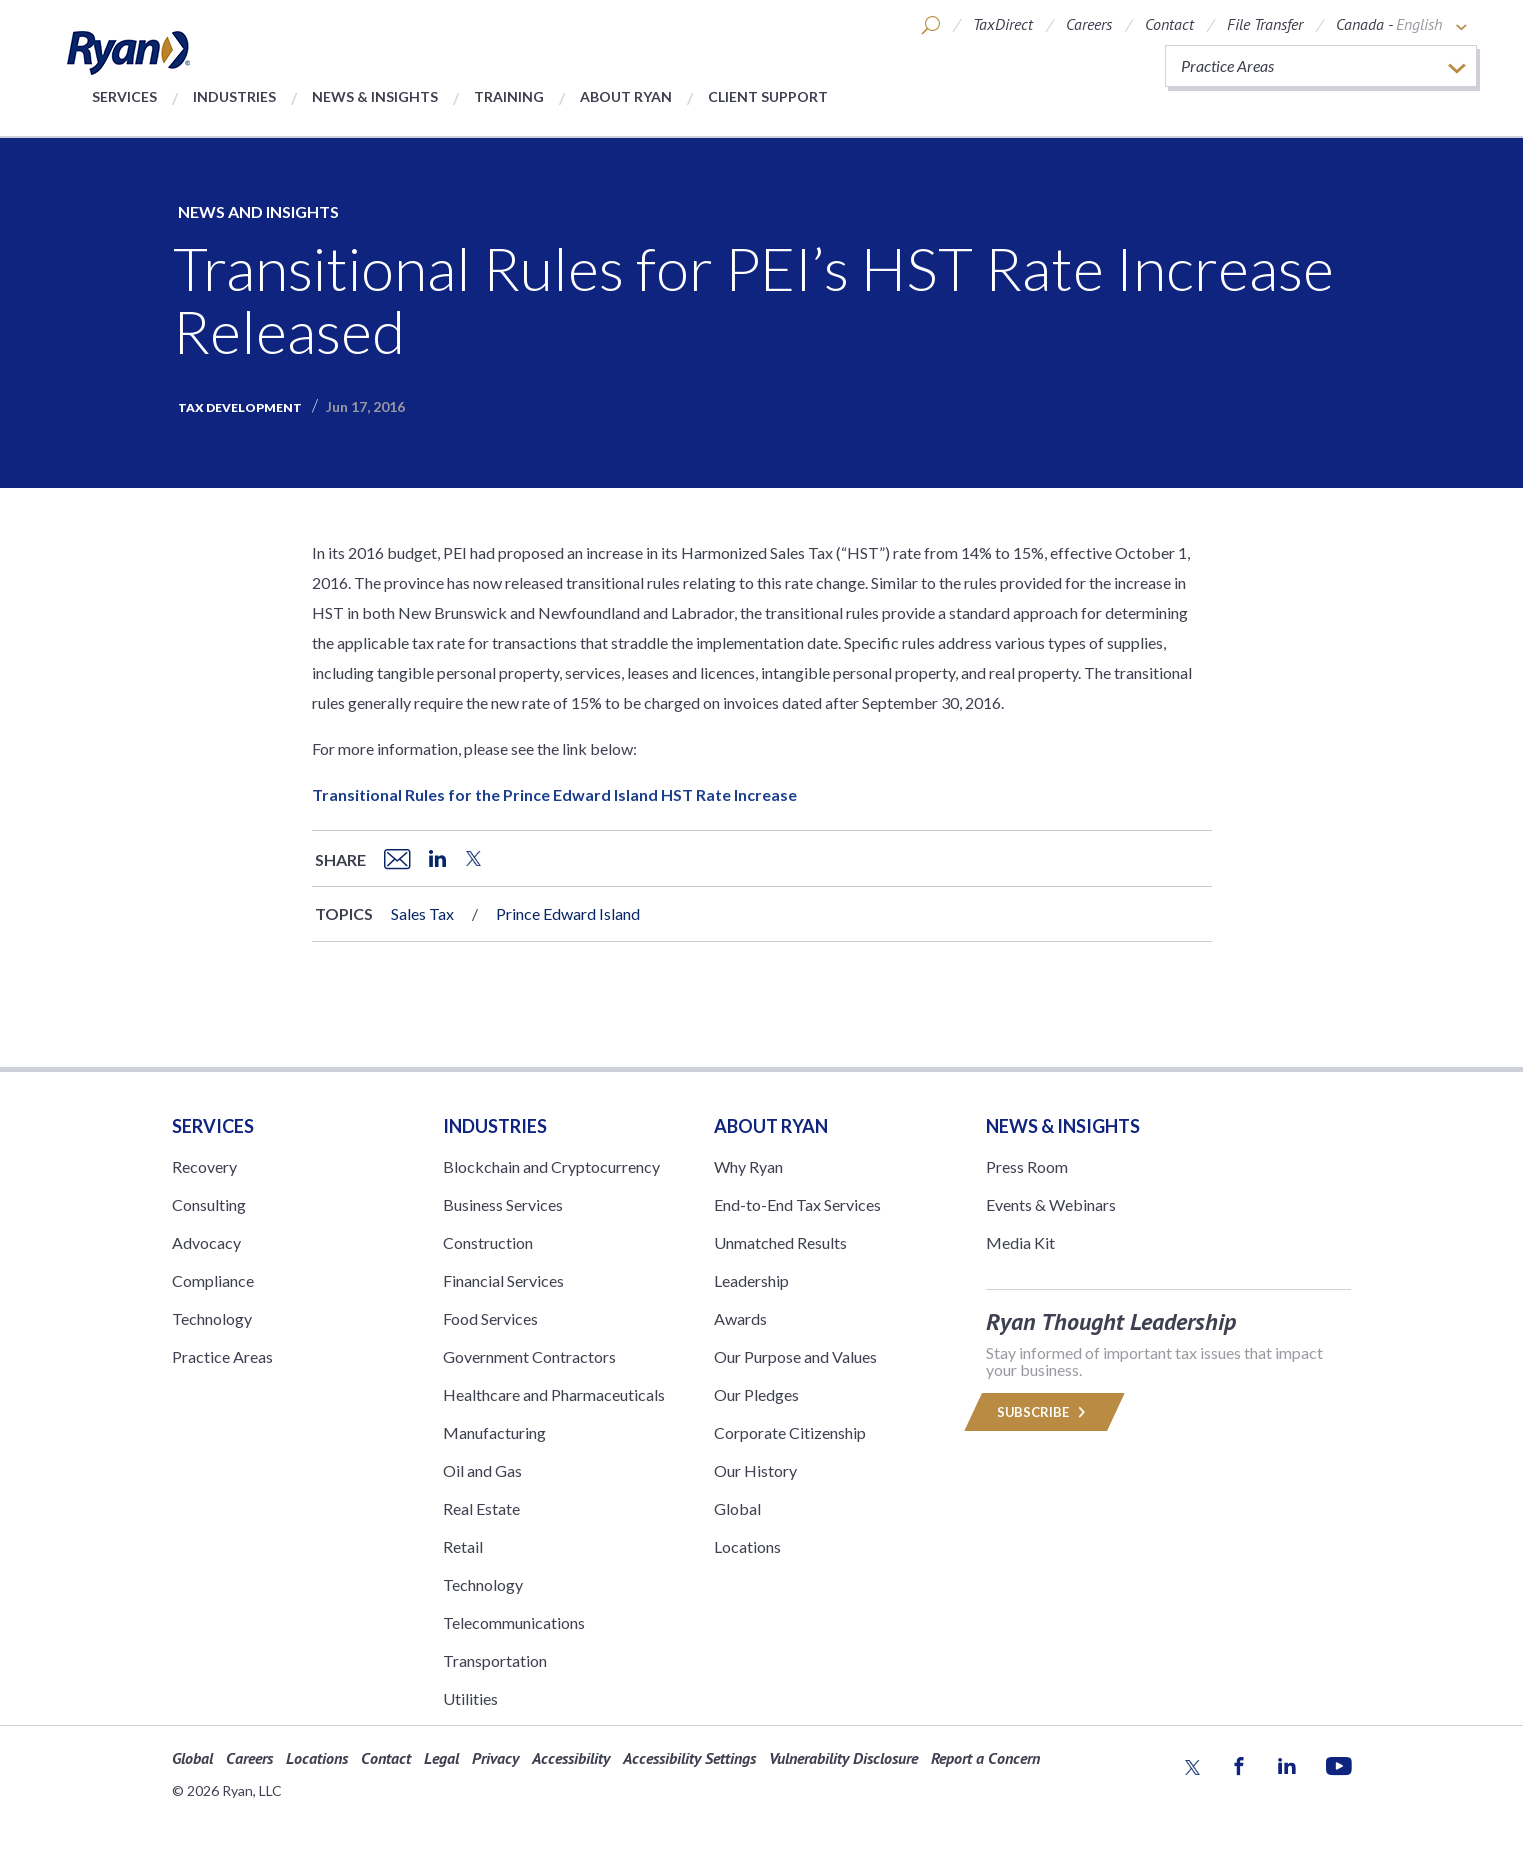 Image resolution: width=1523 pixels, height=1856 pixels. Describe the element at coordinates (795, 1356) in the screenshot. I see `Our Purpose and Values` at that location.